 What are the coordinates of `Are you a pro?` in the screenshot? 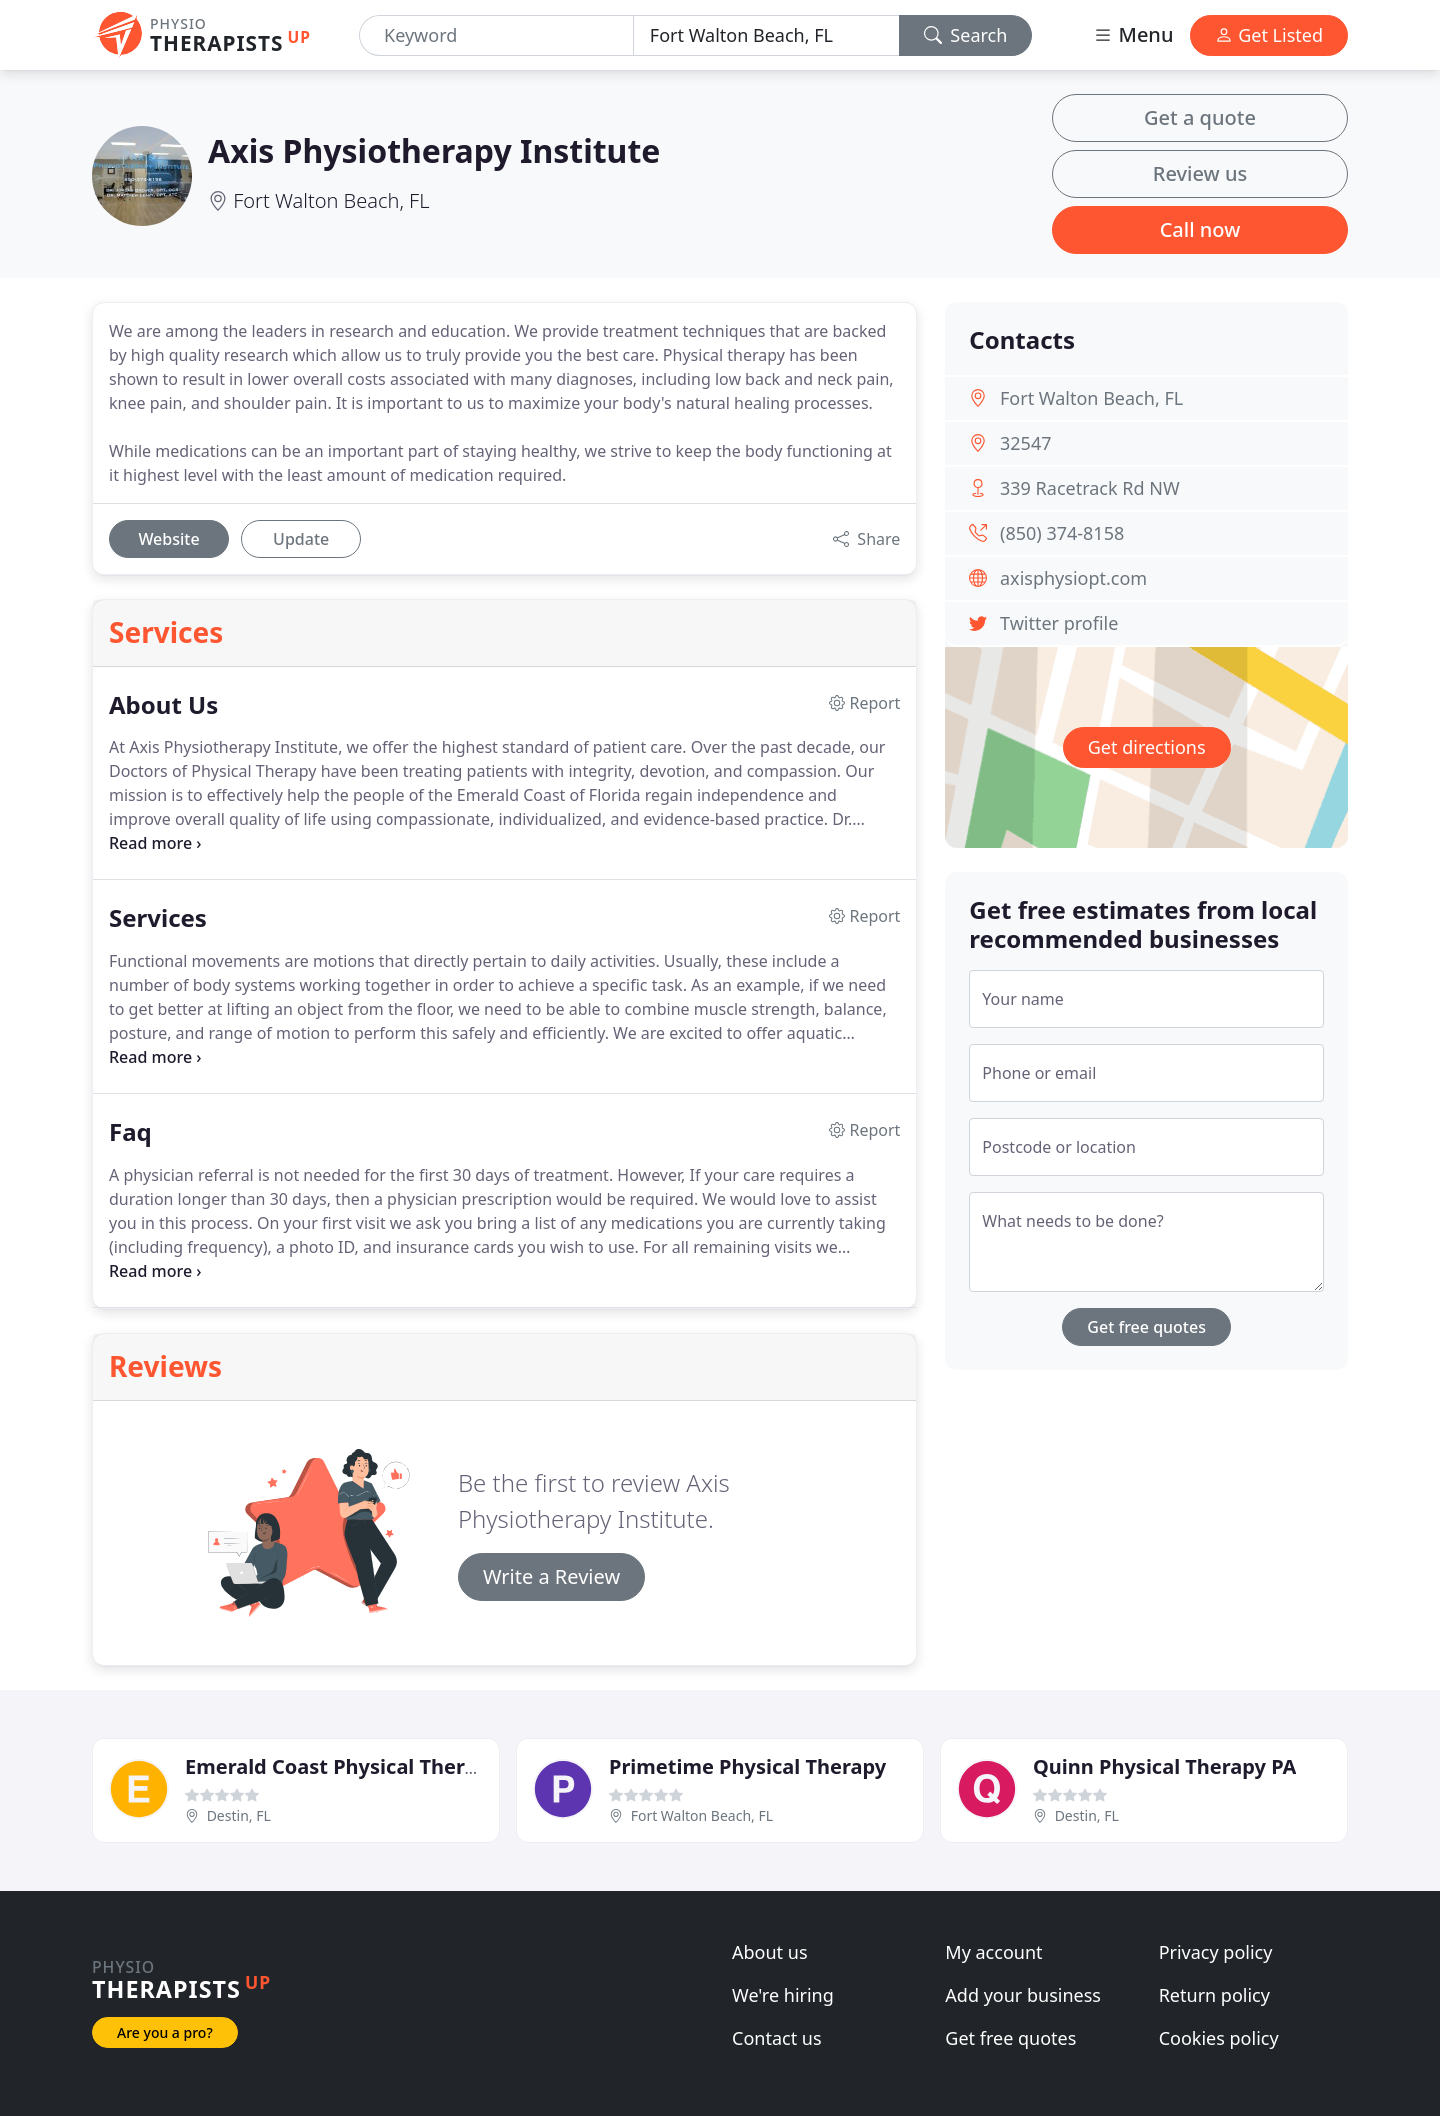 It's located at (165, 2032).